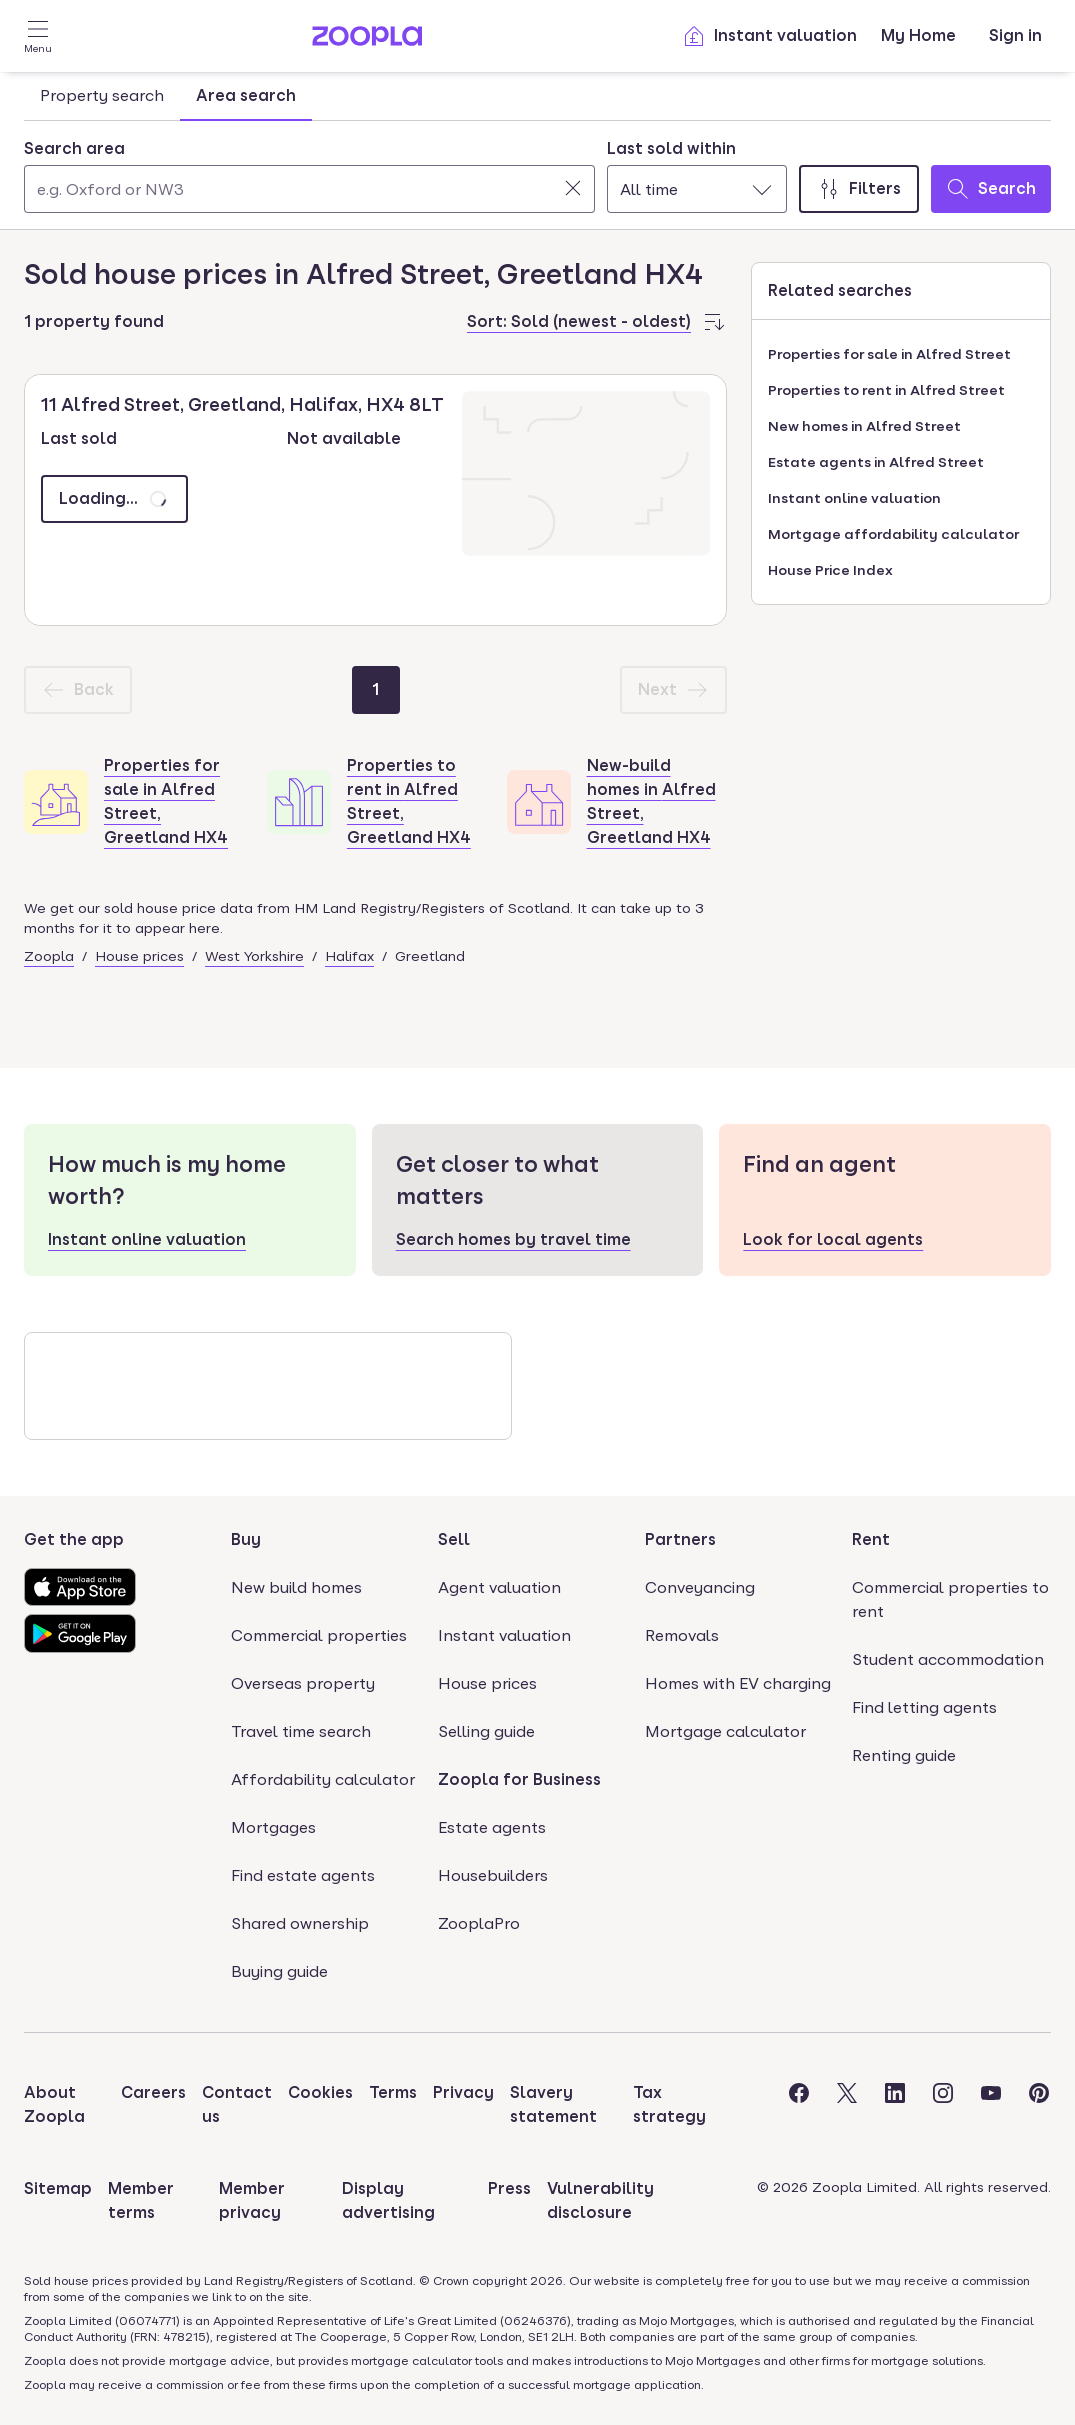 The height and width of the screenshot is (2425, 1075). What do you see at coordinates (948, 1659) in the screenshot?
I see `Student accommodation` at bounding box center [948, 1659].